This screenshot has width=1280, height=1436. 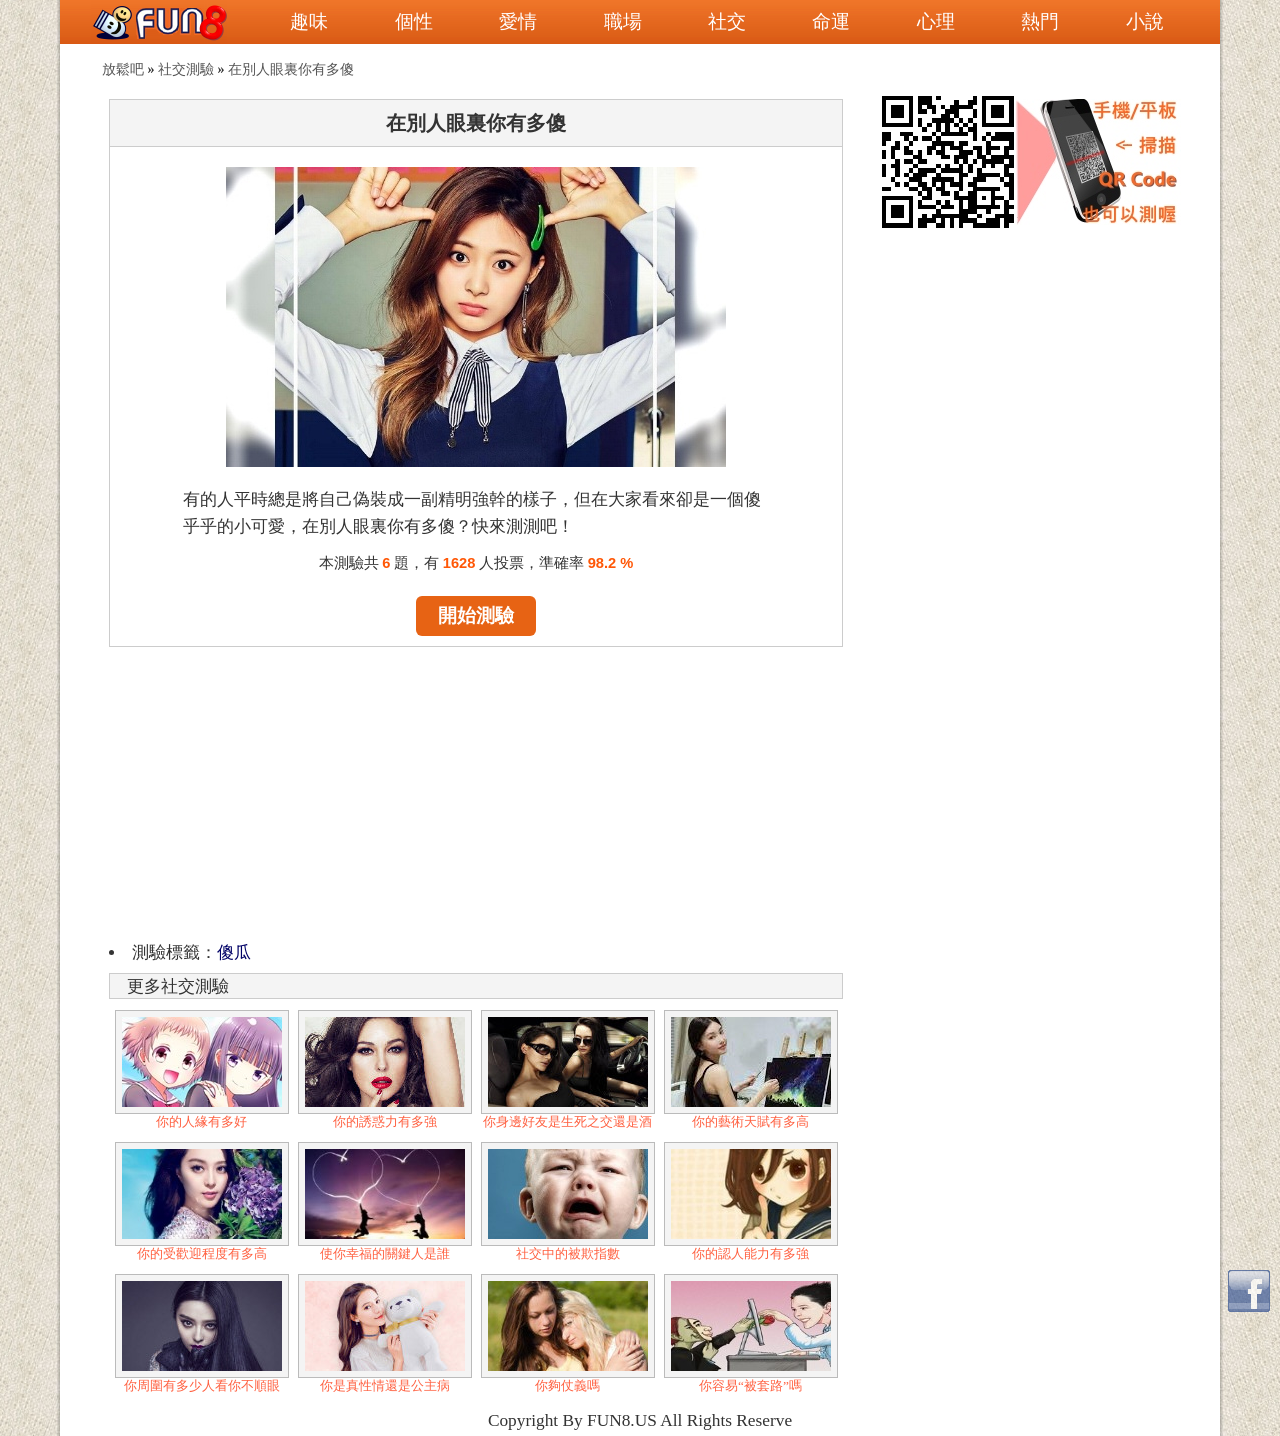 What do you see at coordinates (831, 21) in the screenshot?
I see `命運` at bounding box center [831, 21].